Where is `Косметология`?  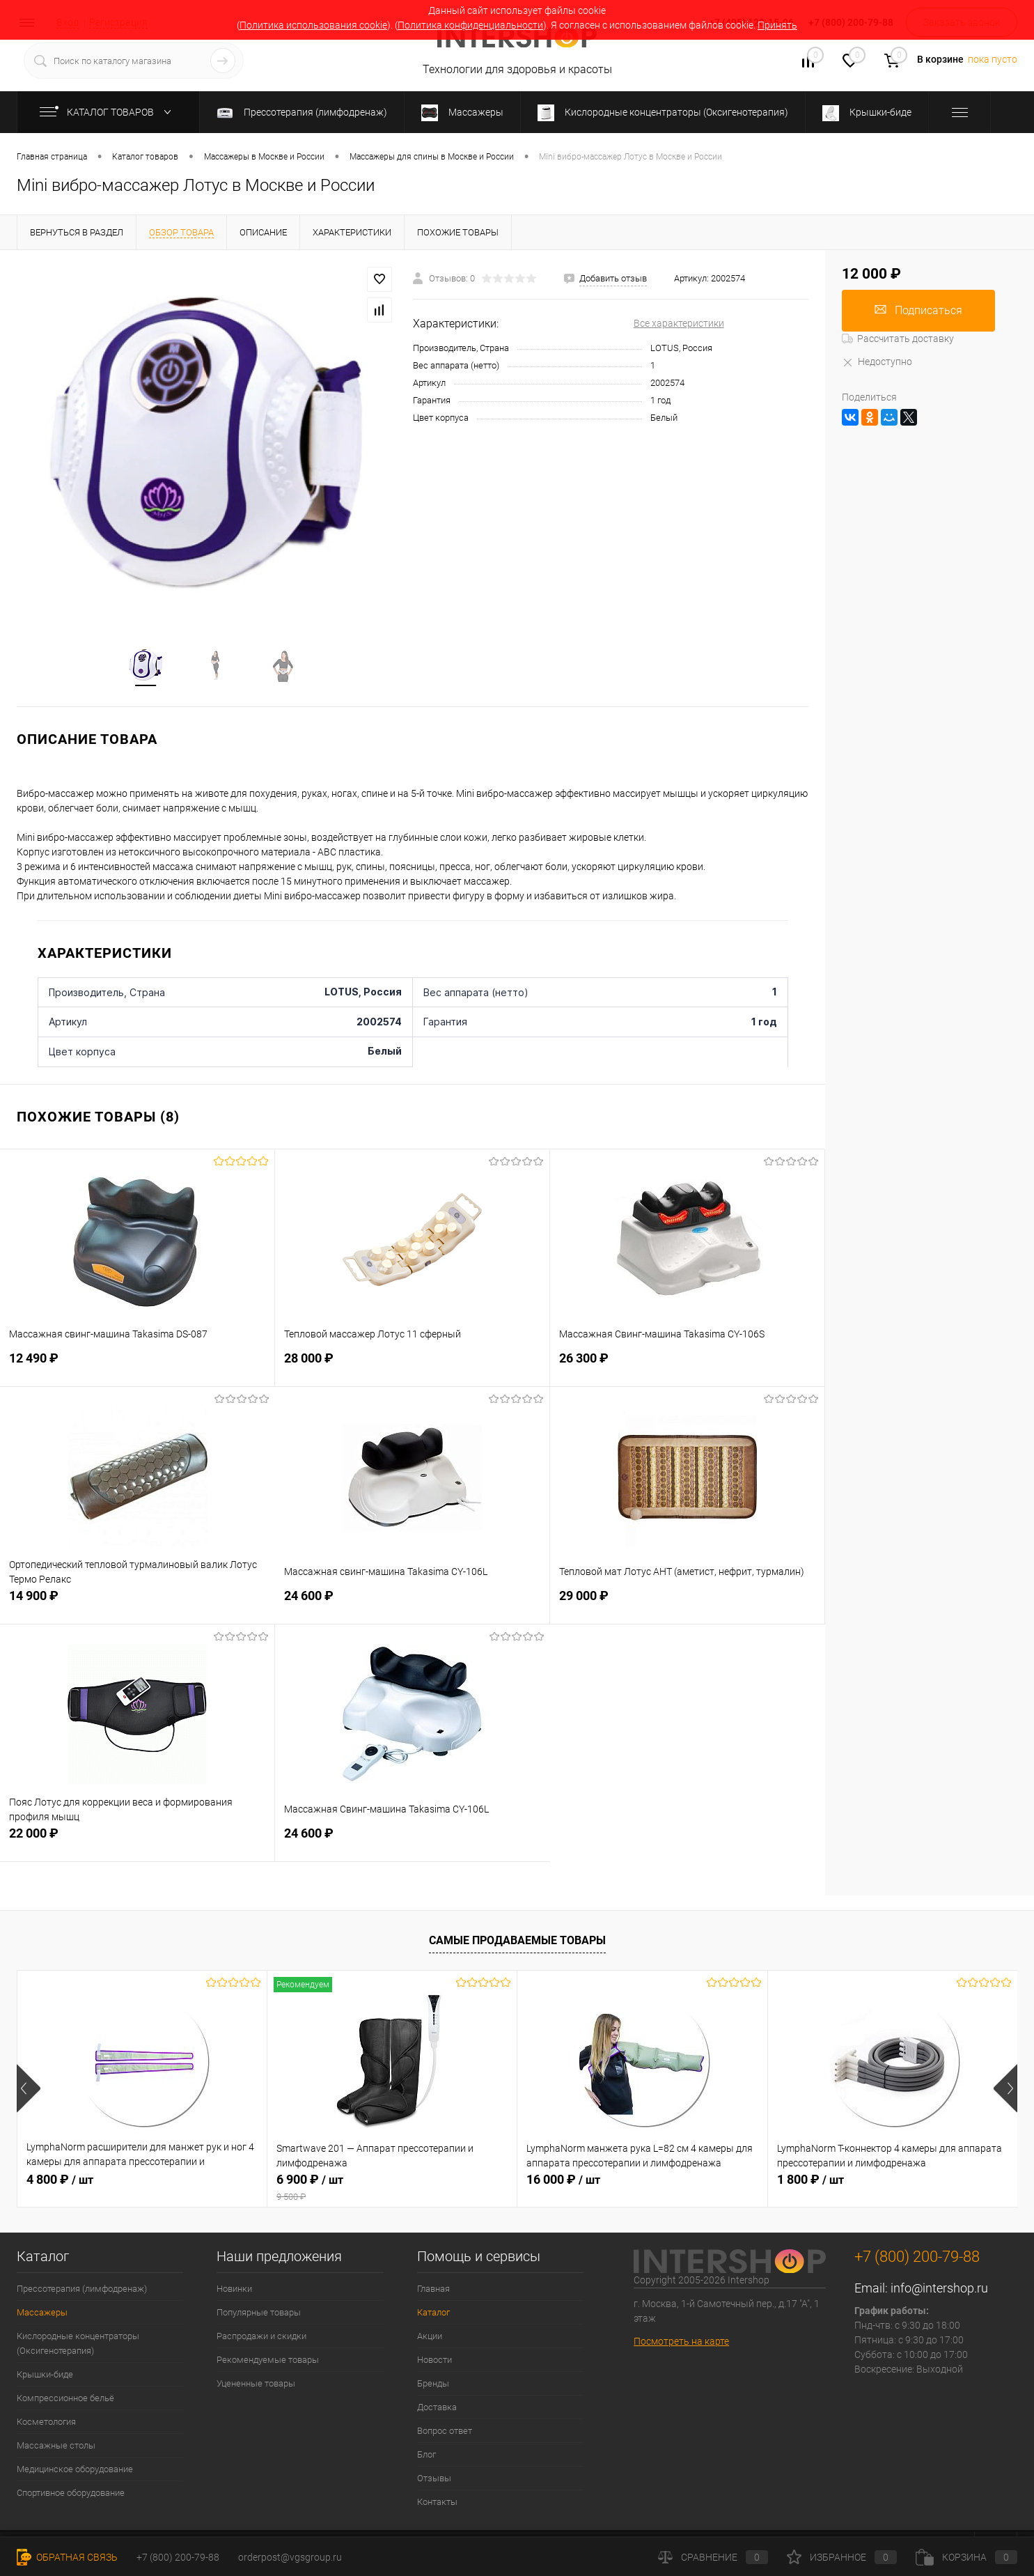 Косметология is located at coordinates (46, 2424).